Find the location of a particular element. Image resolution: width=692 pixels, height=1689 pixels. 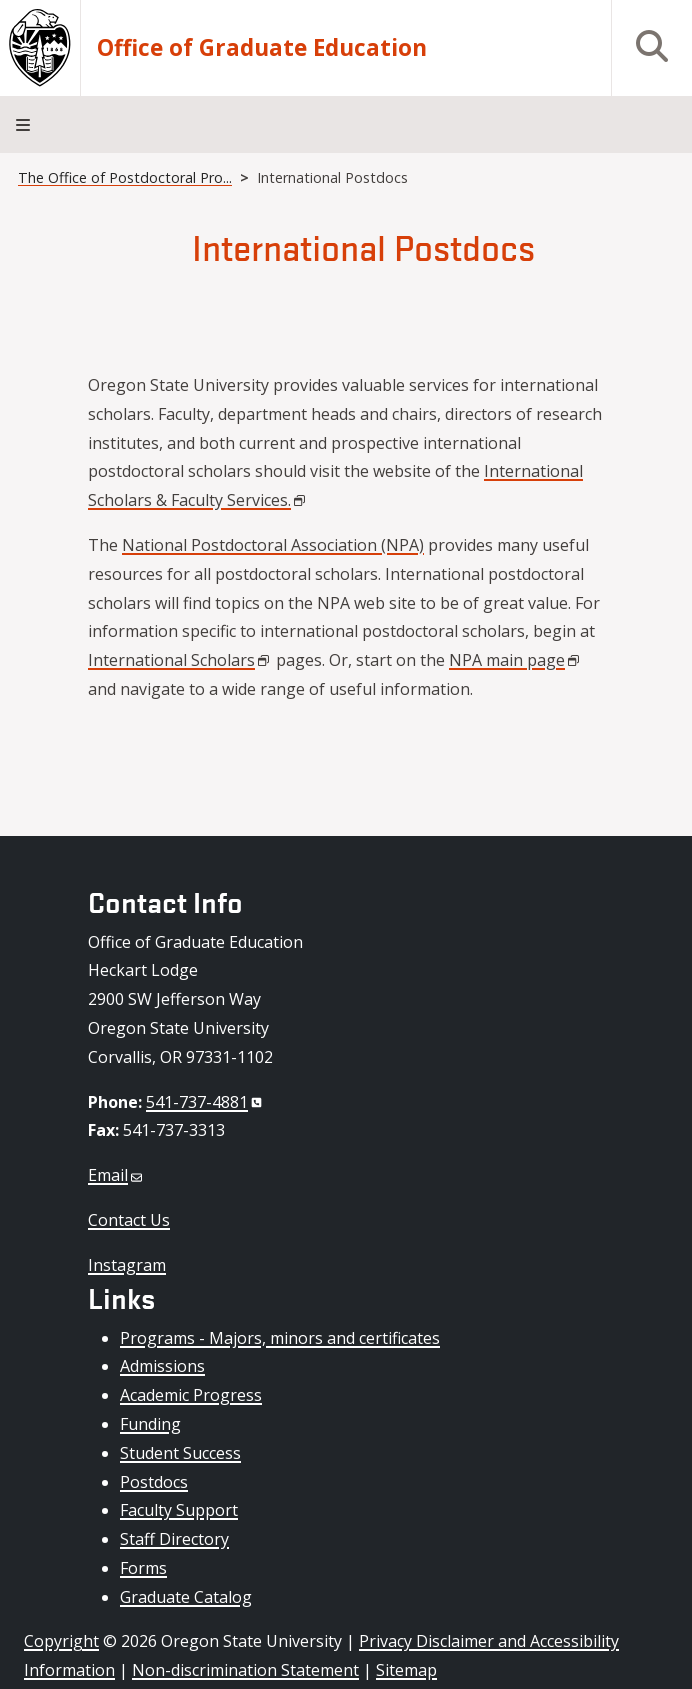

Forms is located at coordinates (143, 1568).